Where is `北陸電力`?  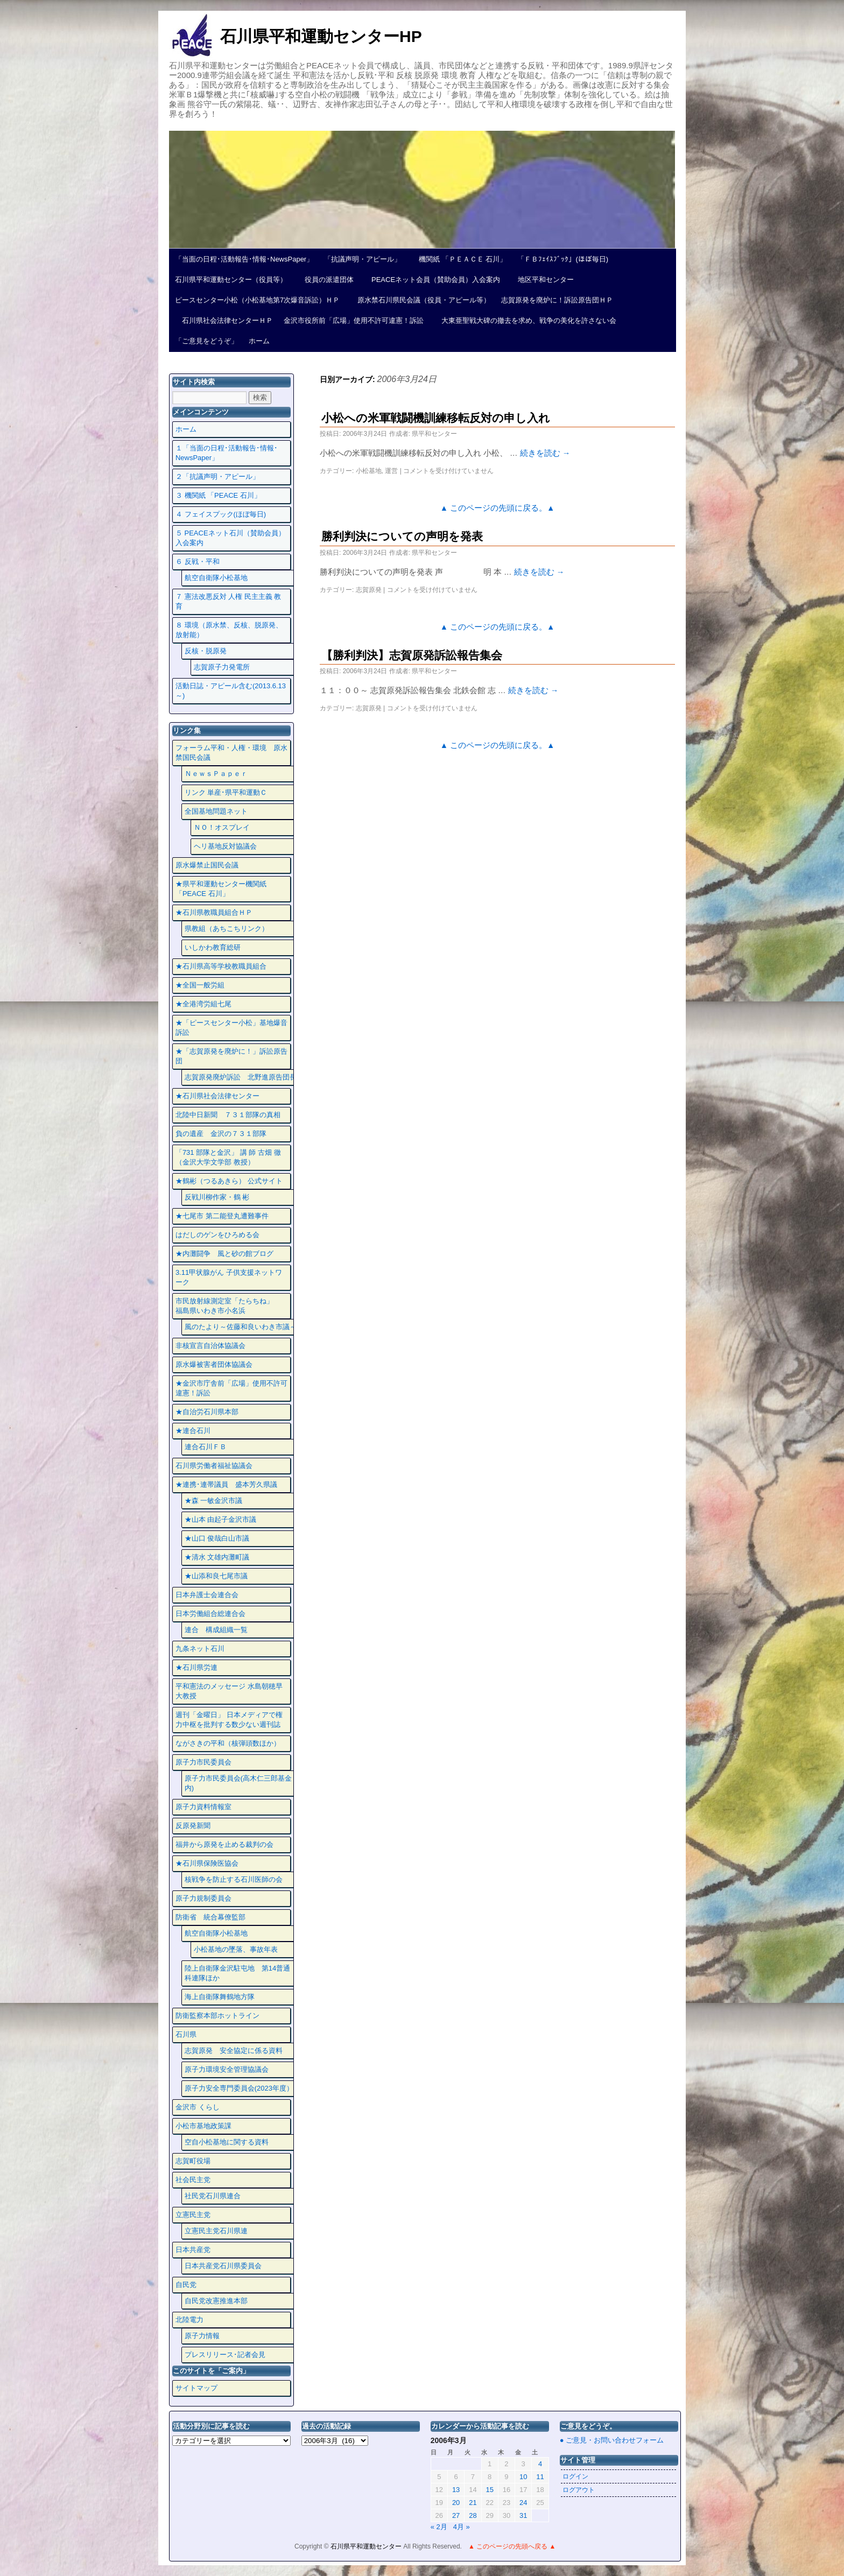
北陸電力 is located at coordinates (189, 2320).